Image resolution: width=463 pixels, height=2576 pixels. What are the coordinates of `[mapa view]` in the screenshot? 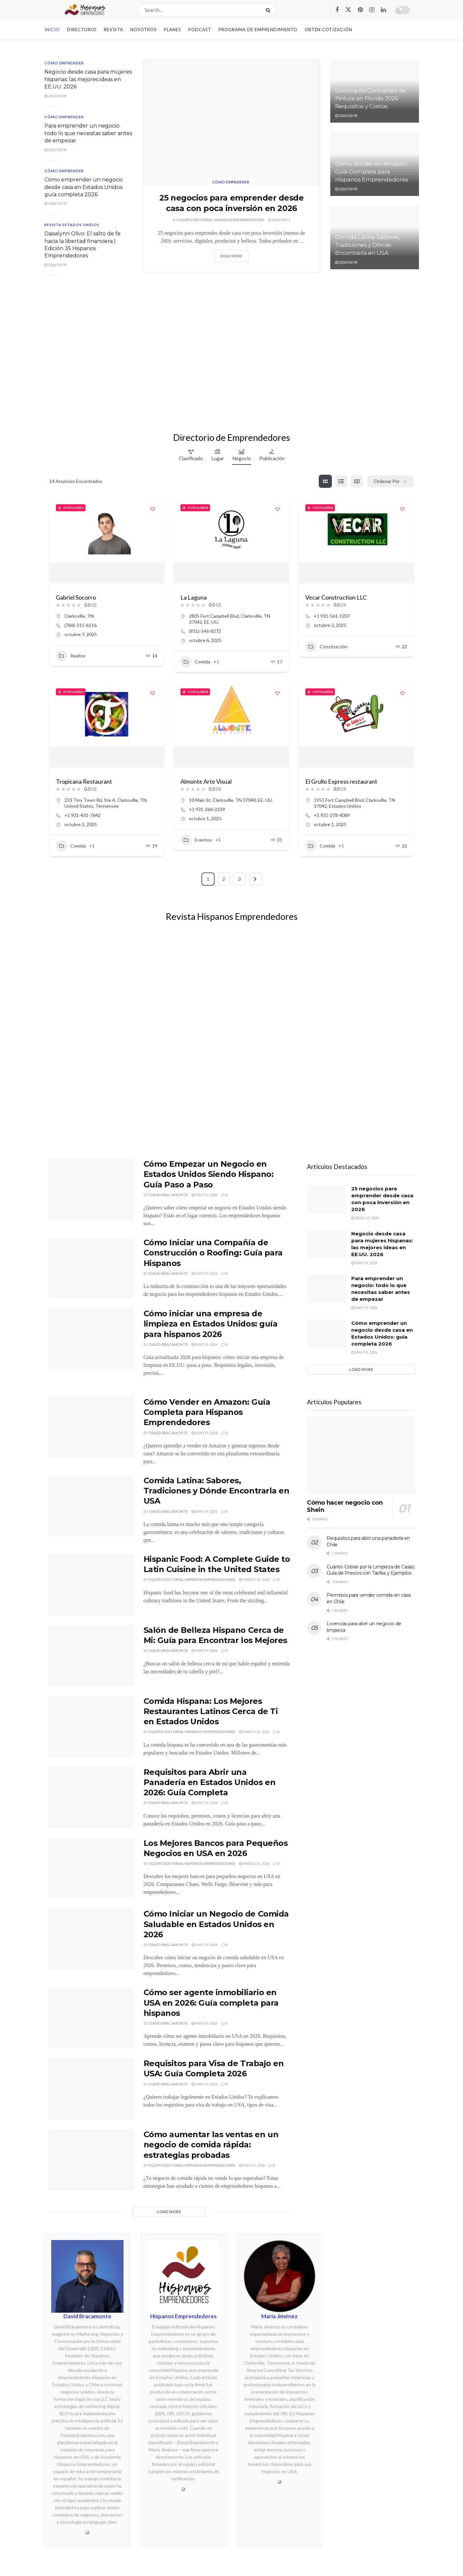 It's located at (356, 481).